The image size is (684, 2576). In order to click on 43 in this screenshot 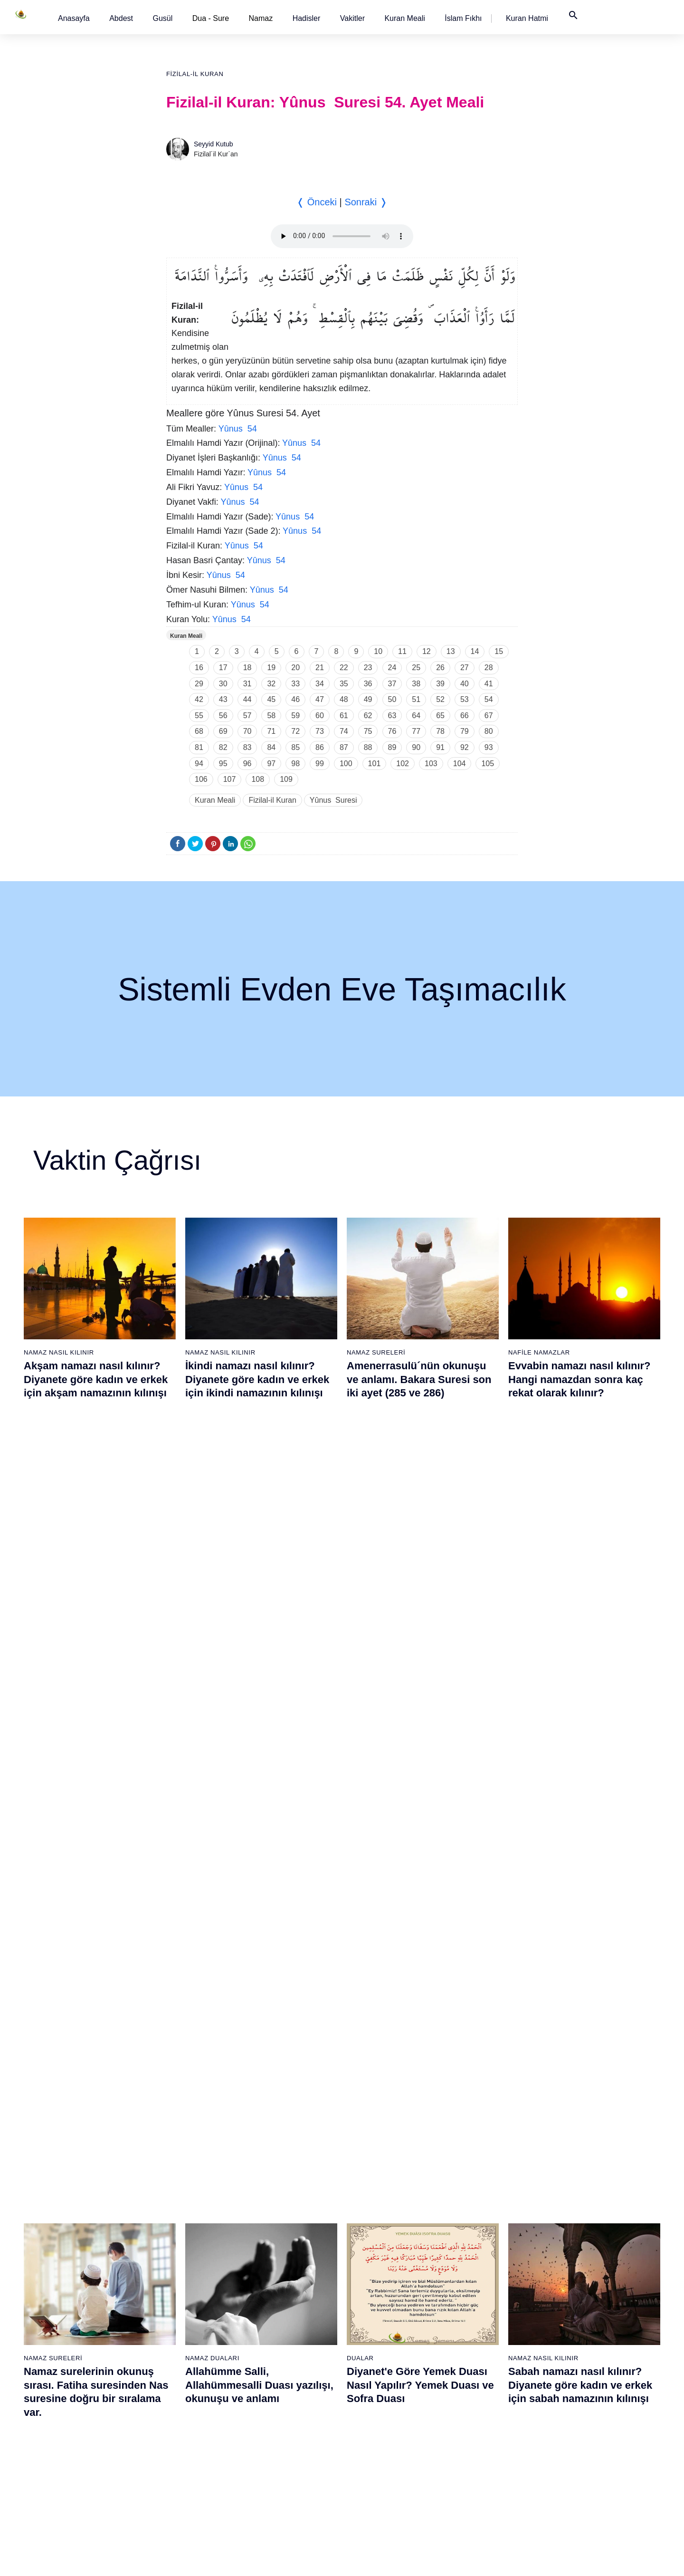, I will do `click(223, 699)`.